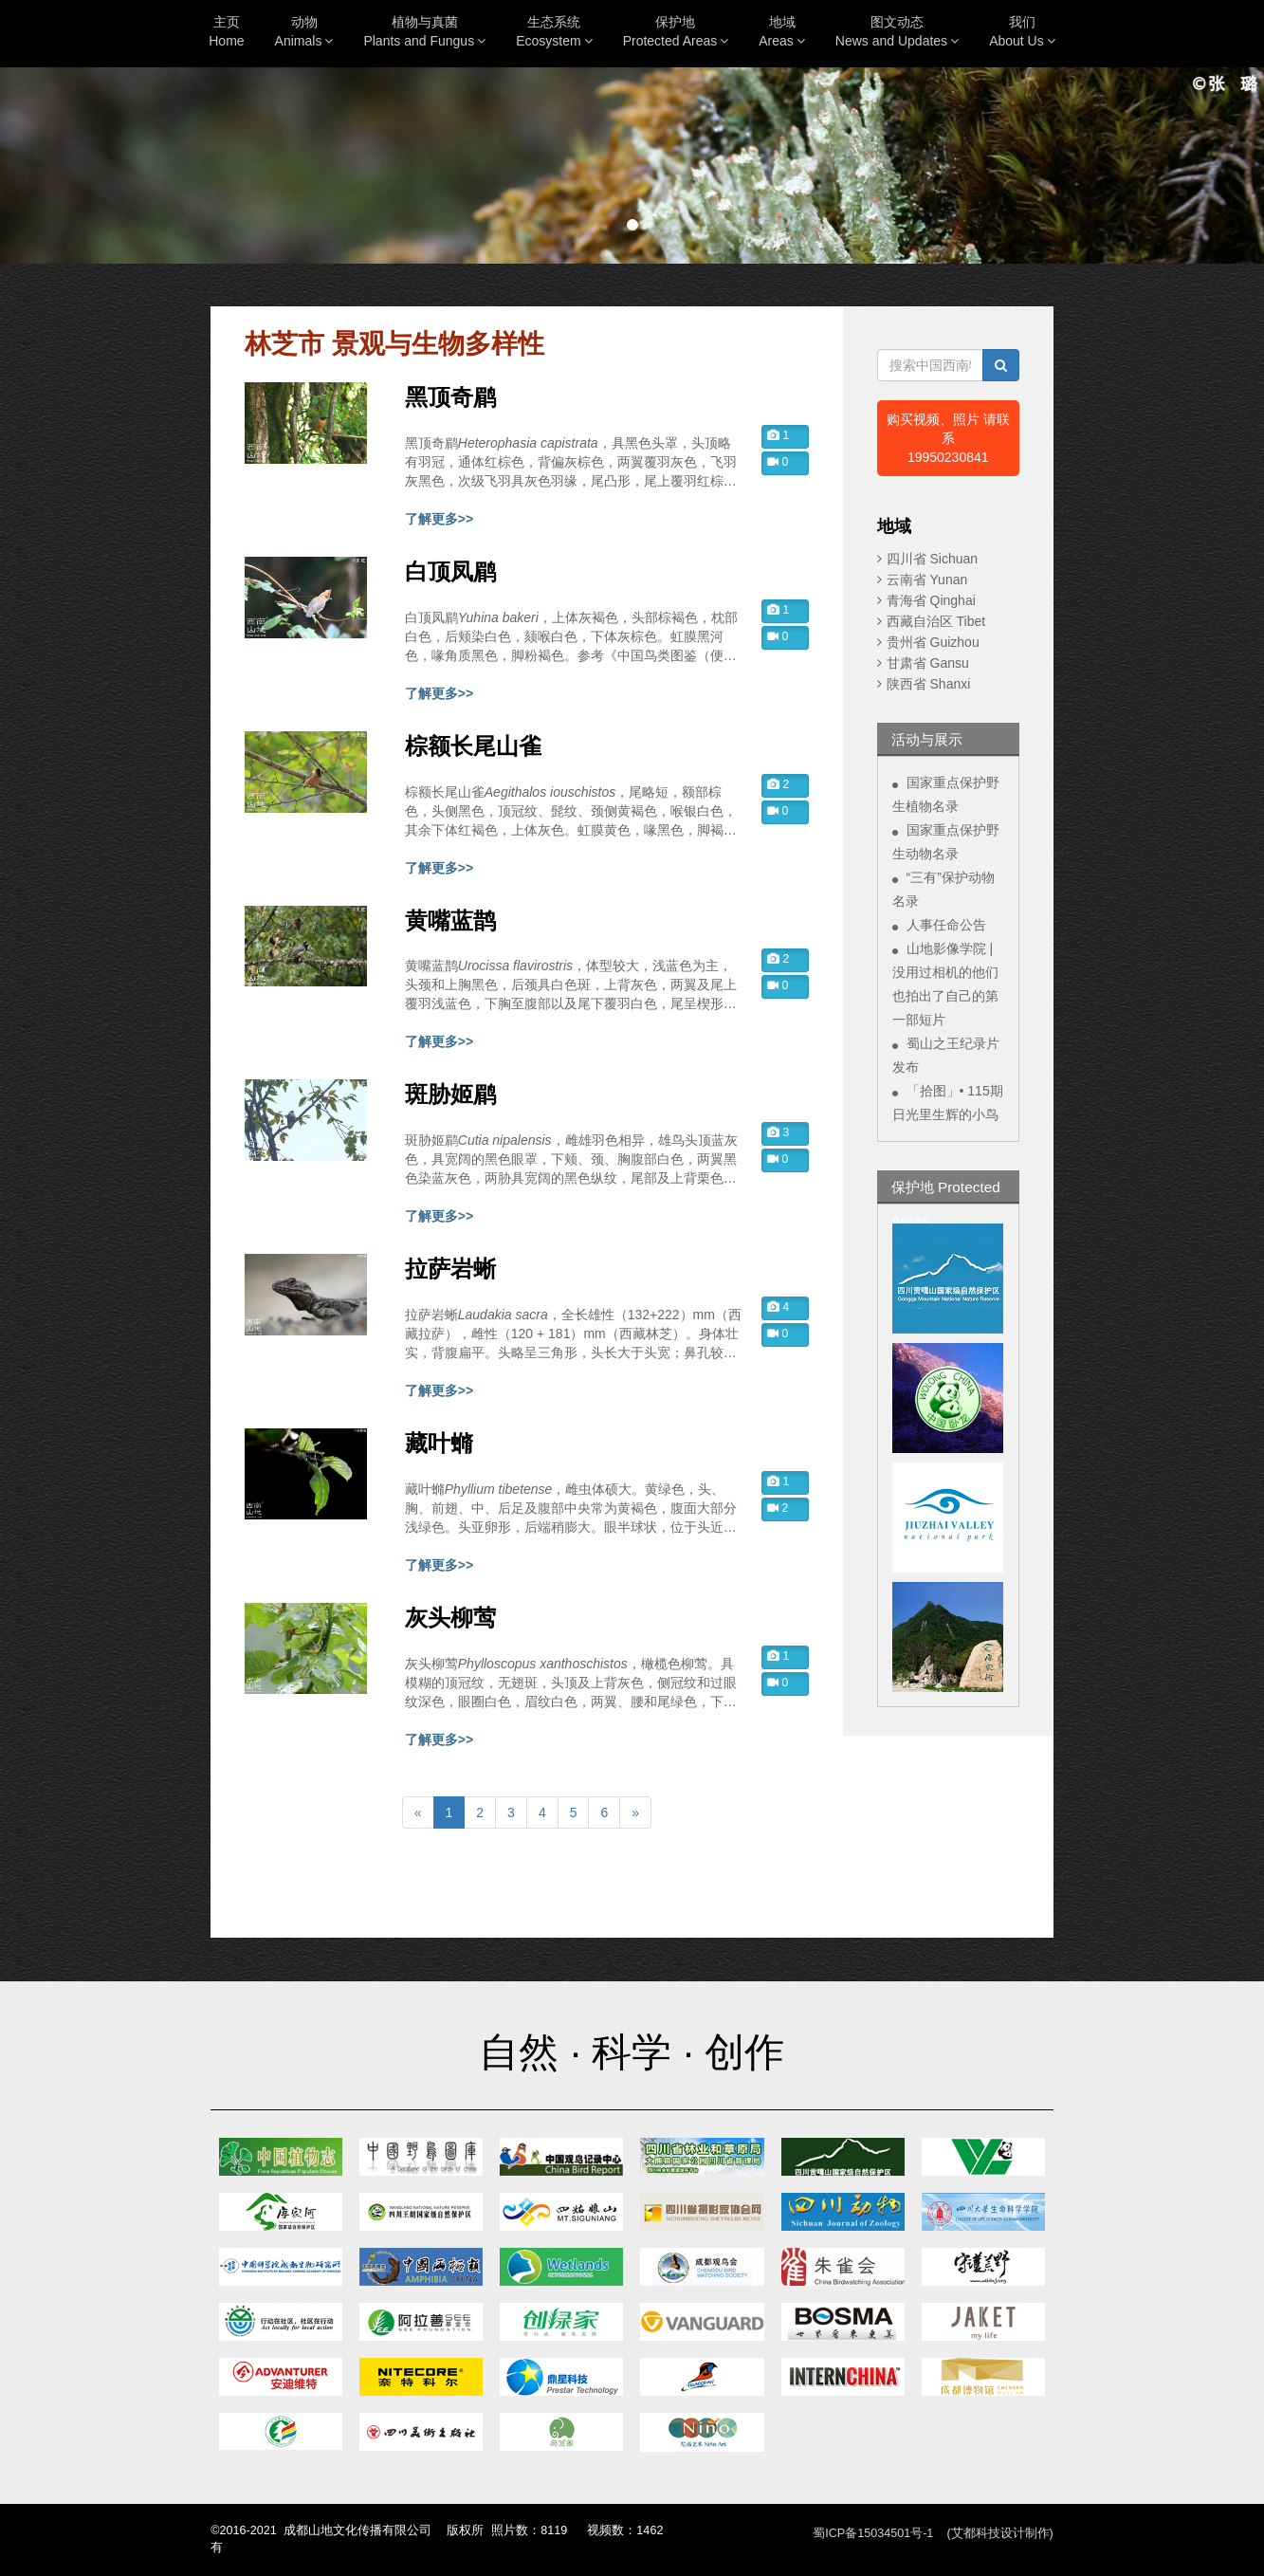 This screenshot has width=1264, height=2576. Describe the element at coordinates (926, 739) in the screenshot. I see `活动与展示` at that location.